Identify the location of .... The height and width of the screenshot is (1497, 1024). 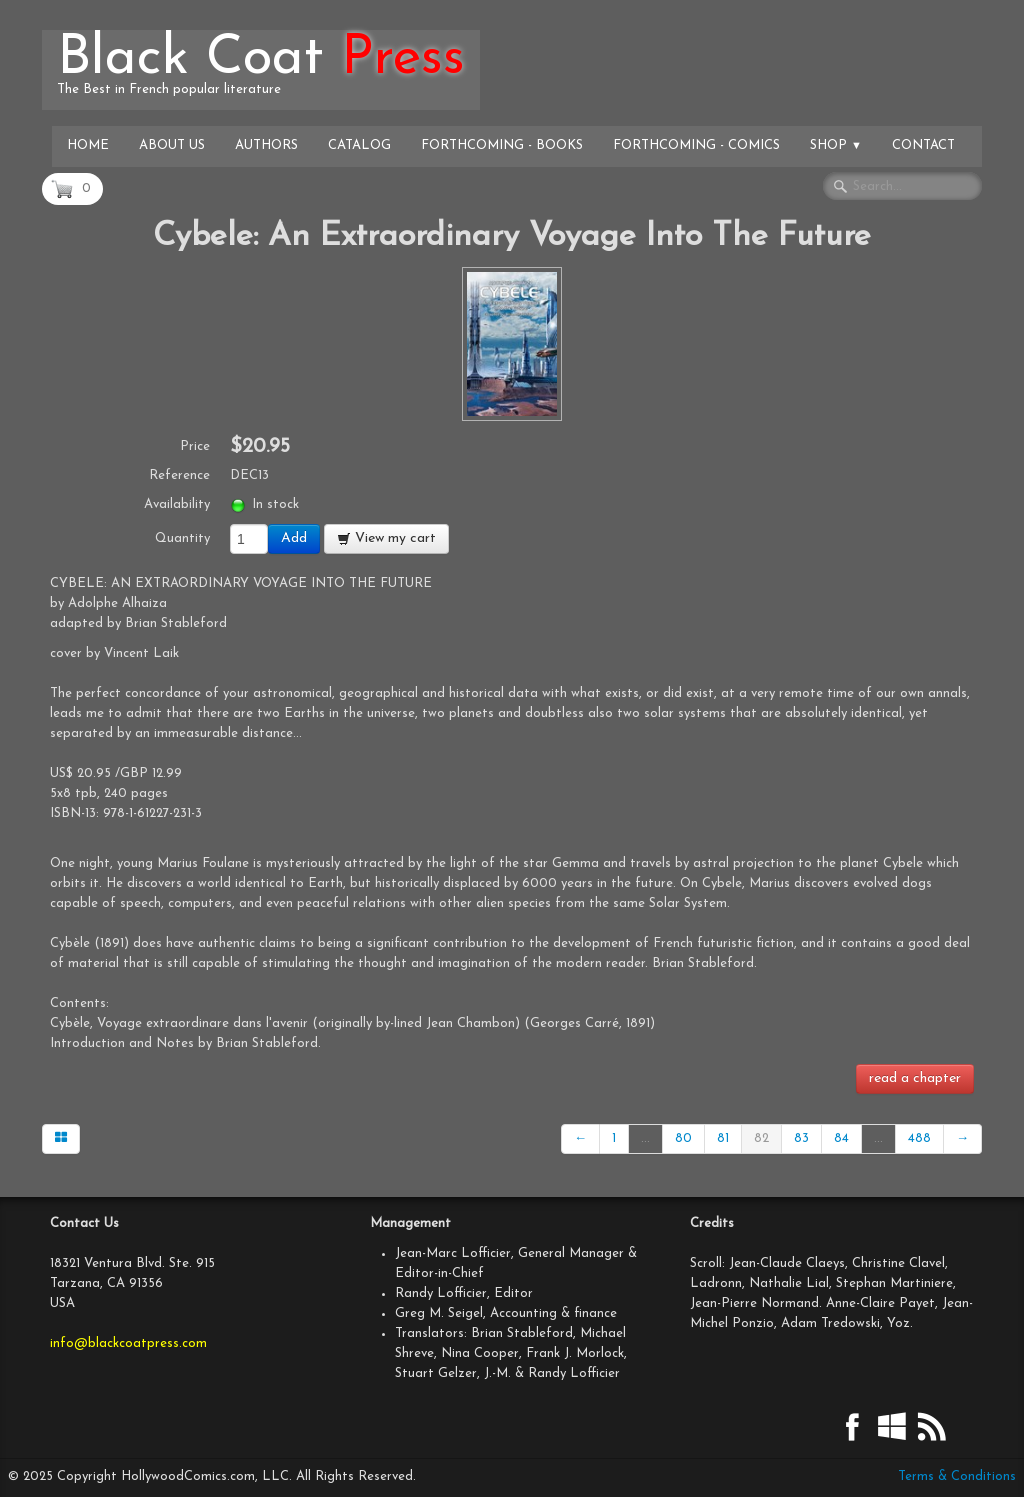
(645, 1138).